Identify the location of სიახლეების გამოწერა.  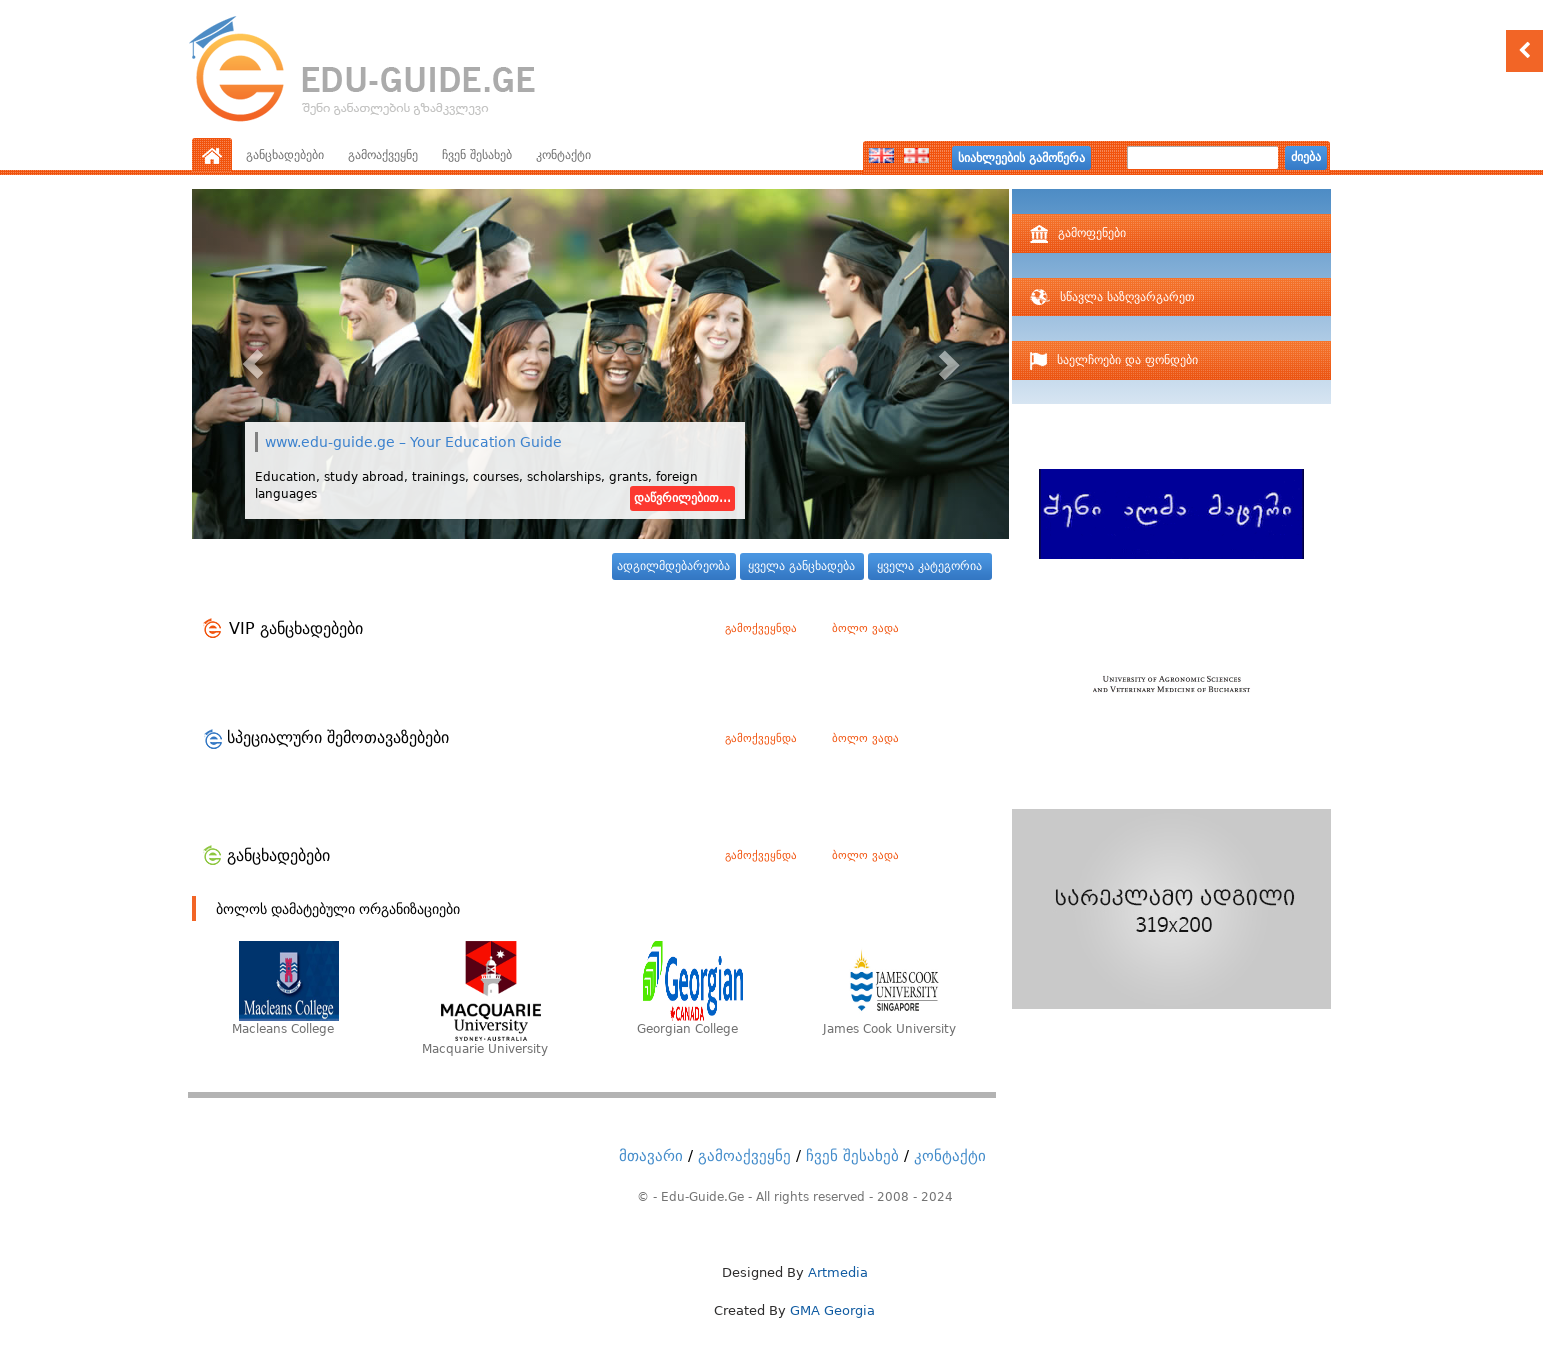
(1021, 158).